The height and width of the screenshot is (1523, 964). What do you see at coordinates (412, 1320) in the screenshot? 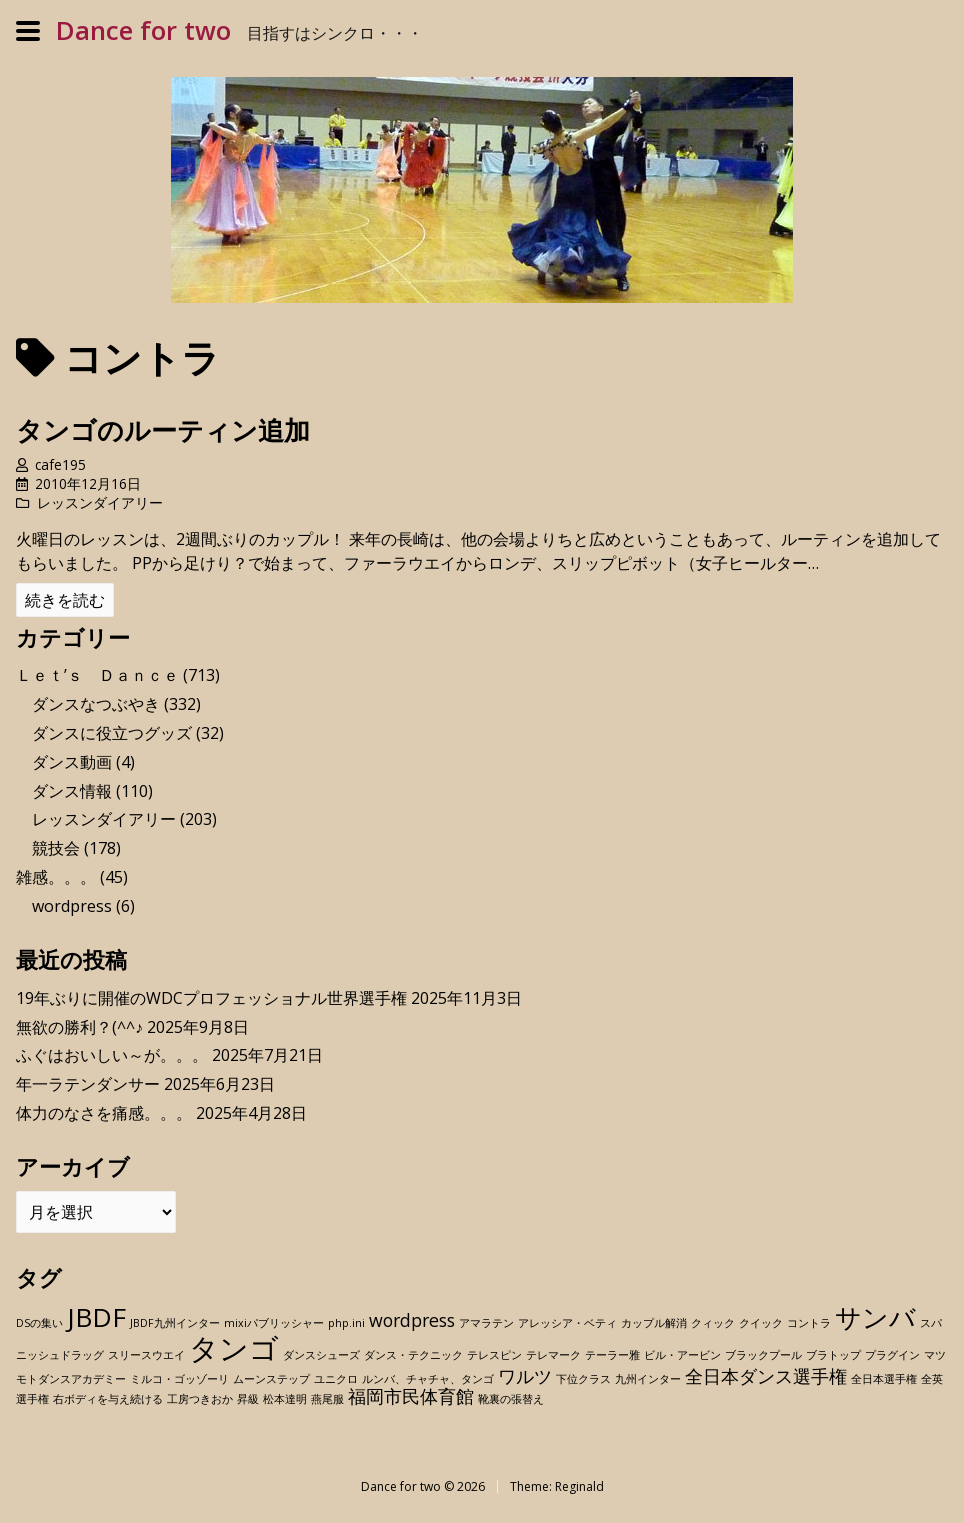
I see `wordpress [wordpress (2個の項目)]` at bounding box center [412, 1320].